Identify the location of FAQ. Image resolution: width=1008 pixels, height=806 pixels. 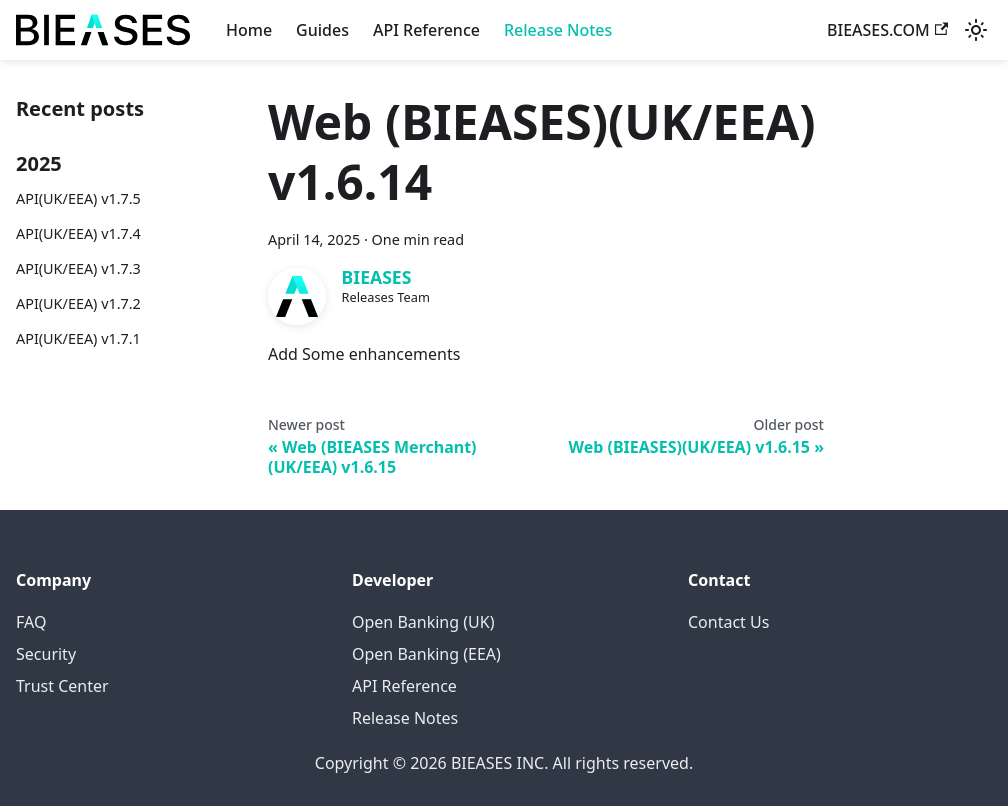
(31, 622).